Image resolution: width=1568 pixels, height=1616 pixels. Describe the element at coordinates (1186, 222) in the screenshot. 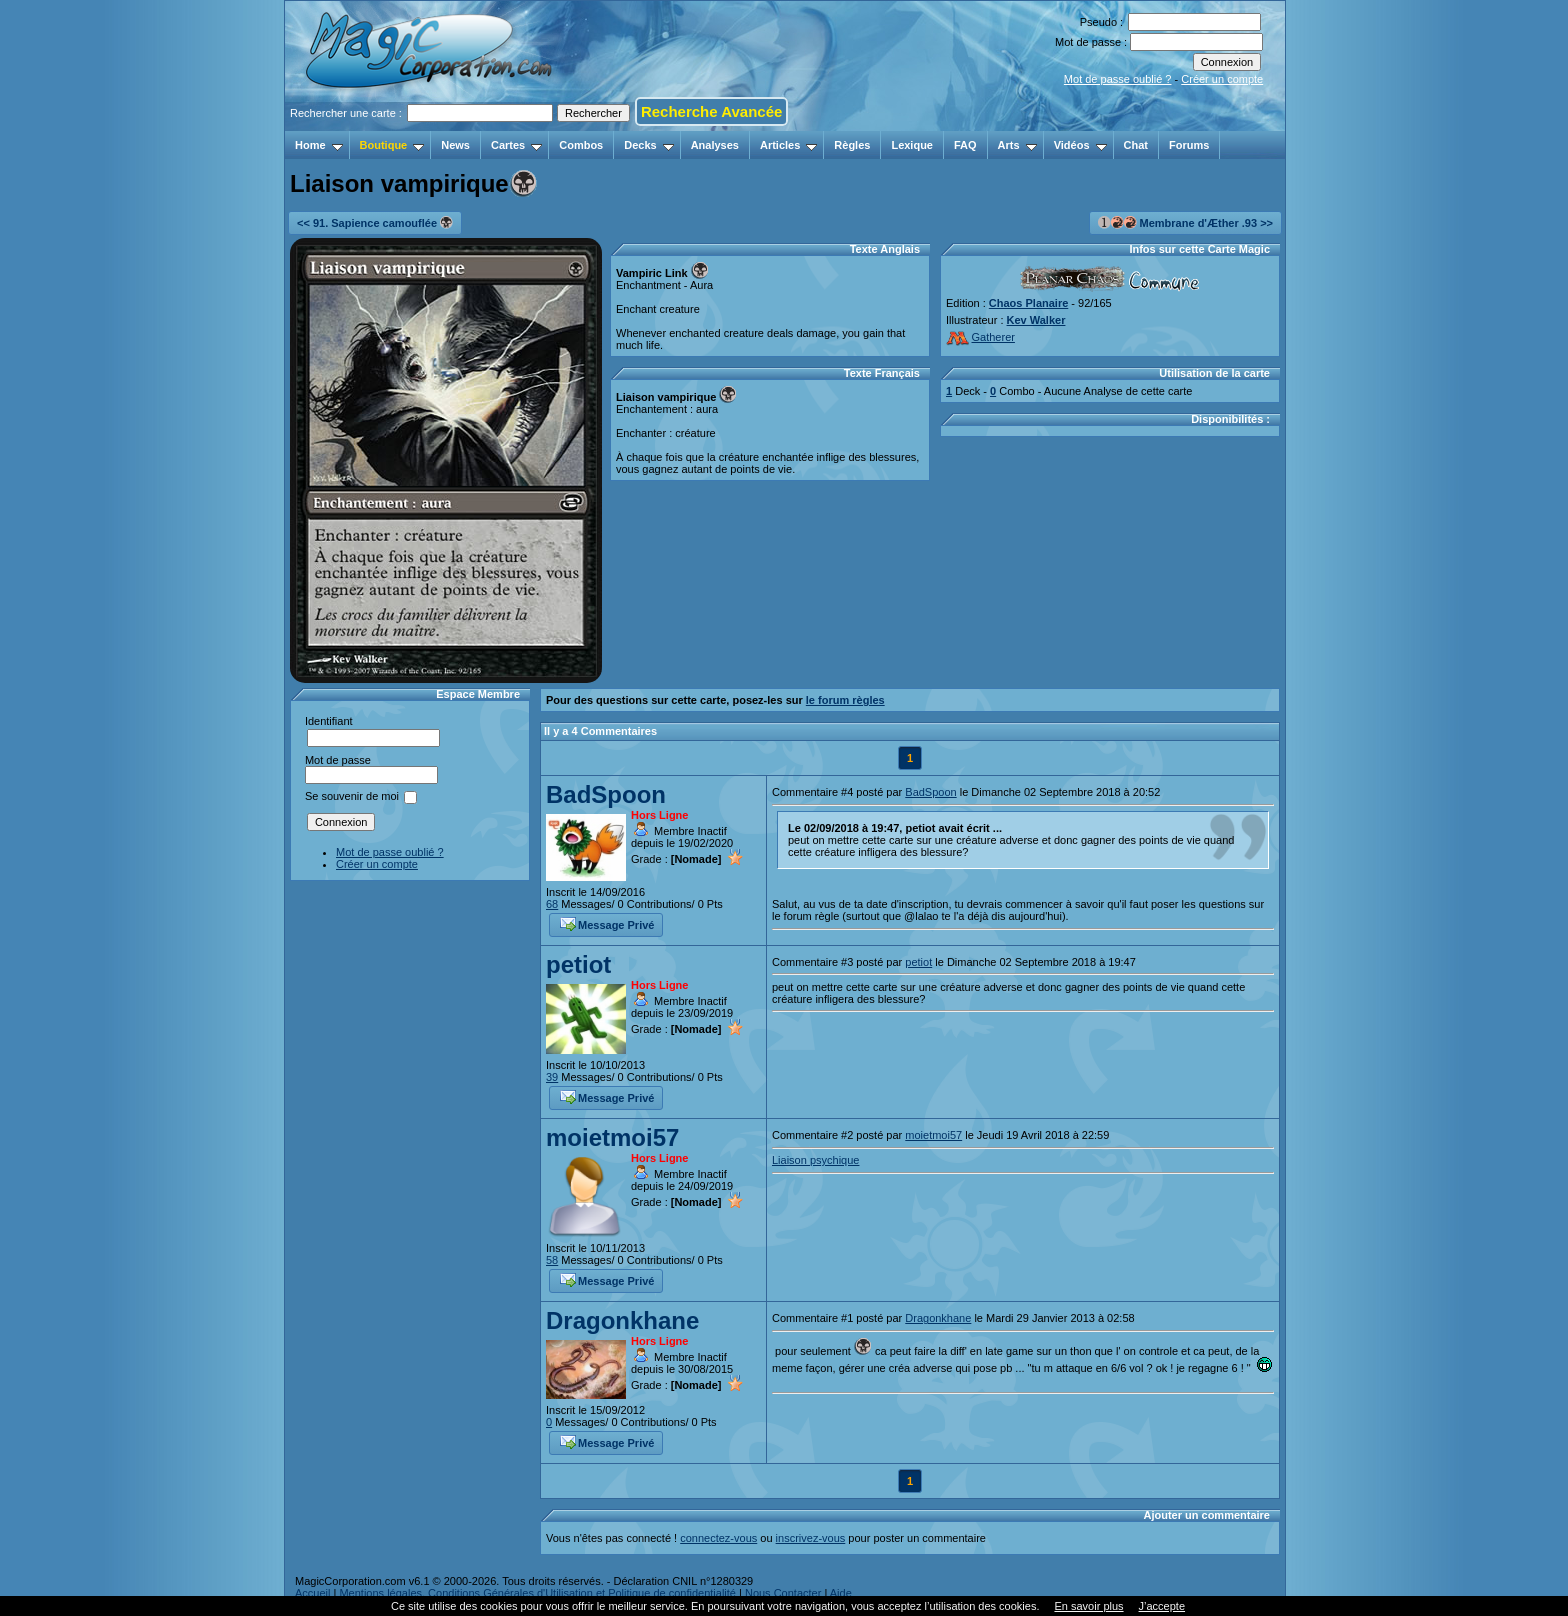

I see `Membrane d'Æther .93 >>` at that location.